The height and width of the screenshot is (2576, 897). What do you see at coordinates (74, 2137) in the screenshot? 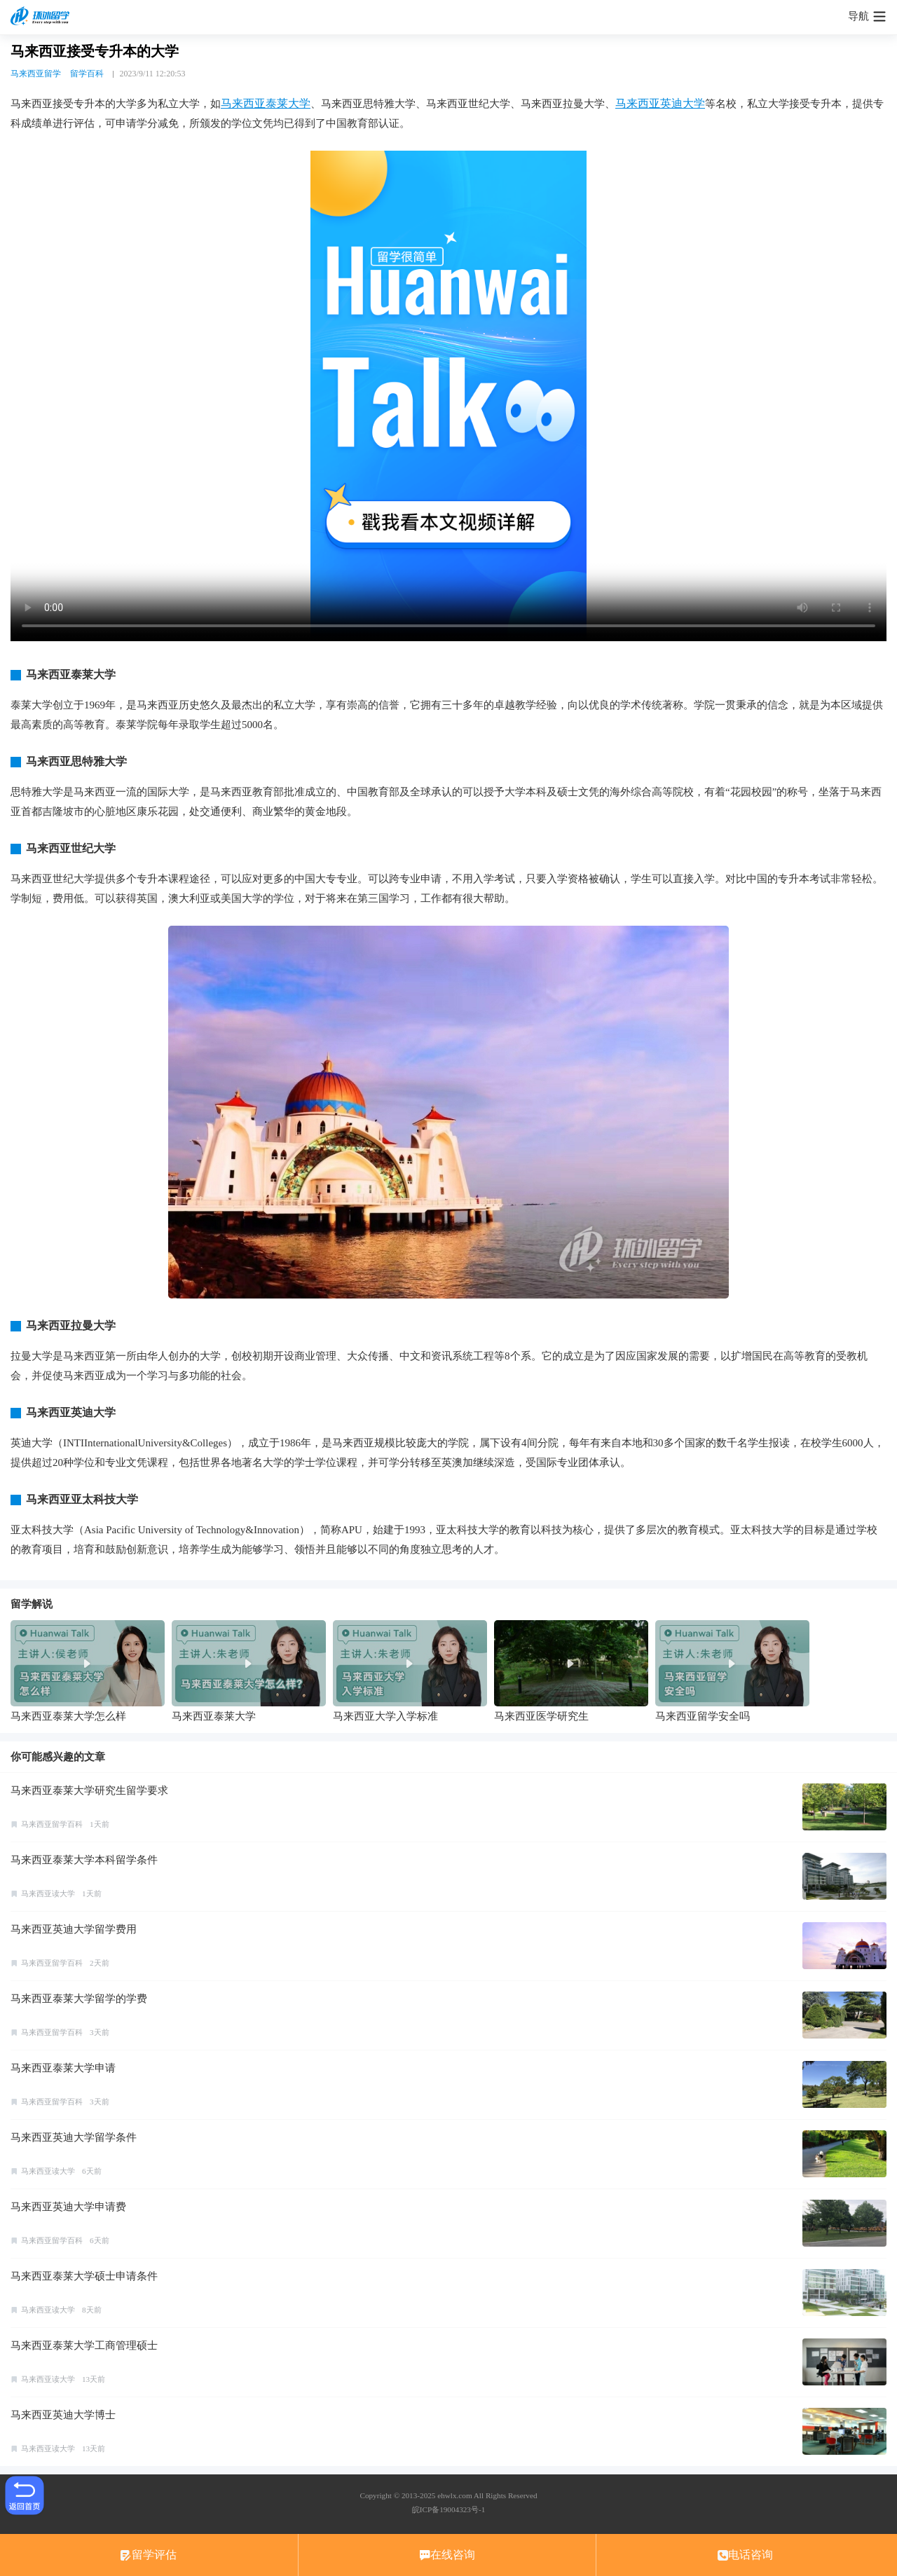
I see `马来西亚英迪大学留学条件` at bounding box center [74, 2137].